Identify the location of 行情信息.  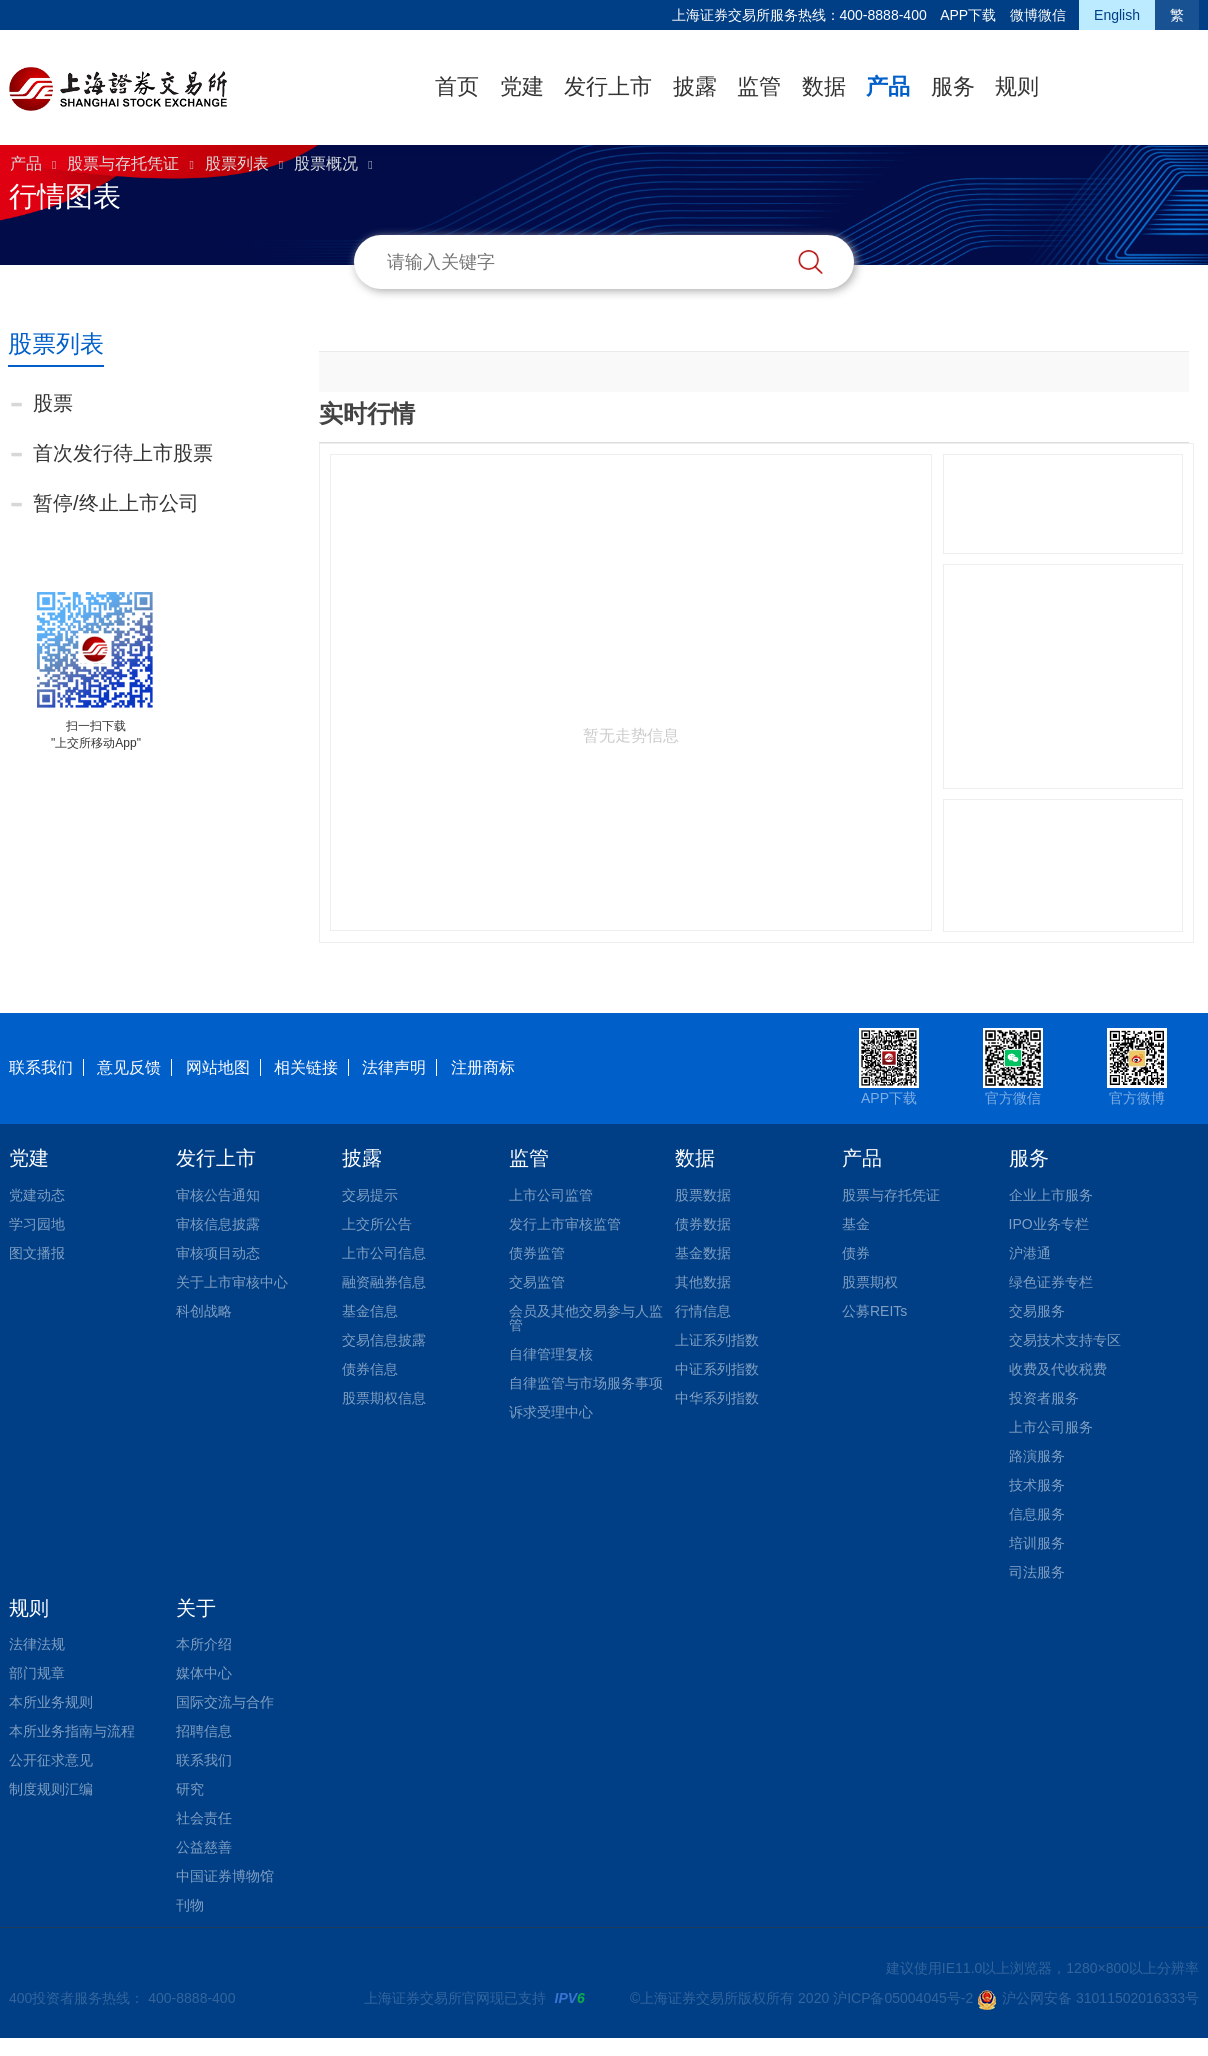
(703, 1311).